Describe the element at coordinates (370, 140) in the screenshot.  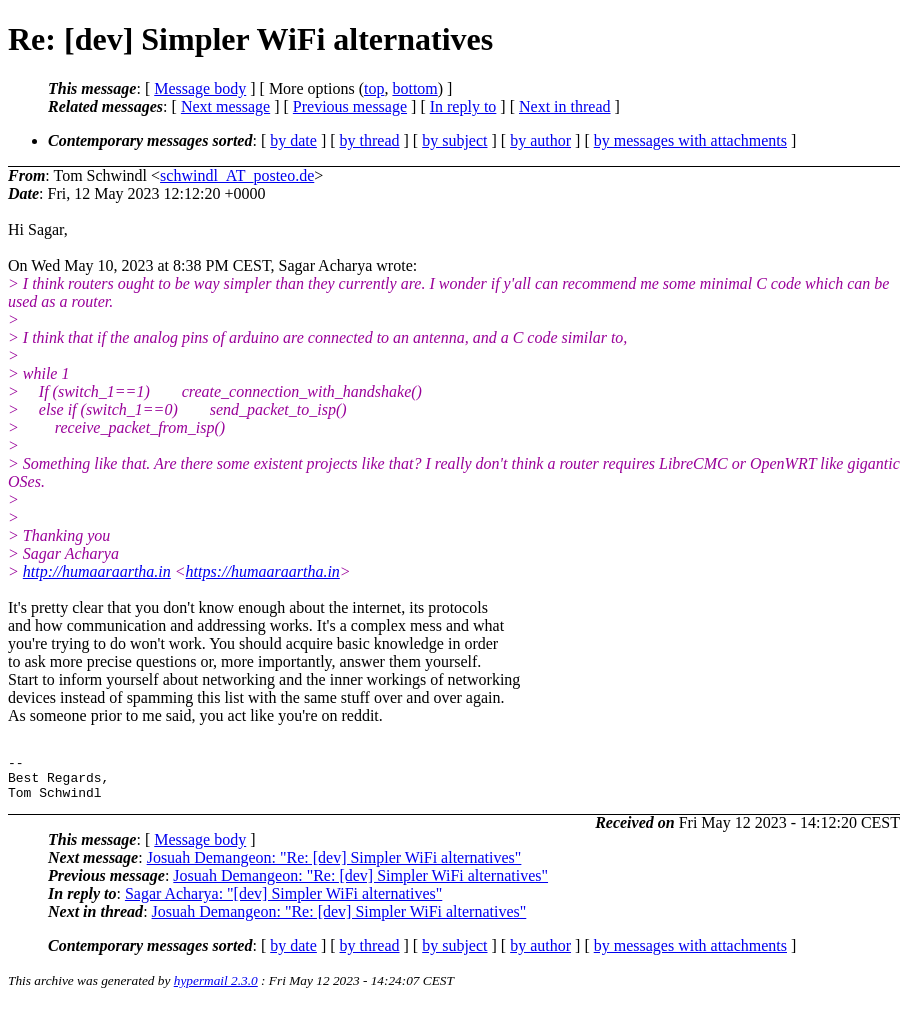
I see `by thread` at that location.